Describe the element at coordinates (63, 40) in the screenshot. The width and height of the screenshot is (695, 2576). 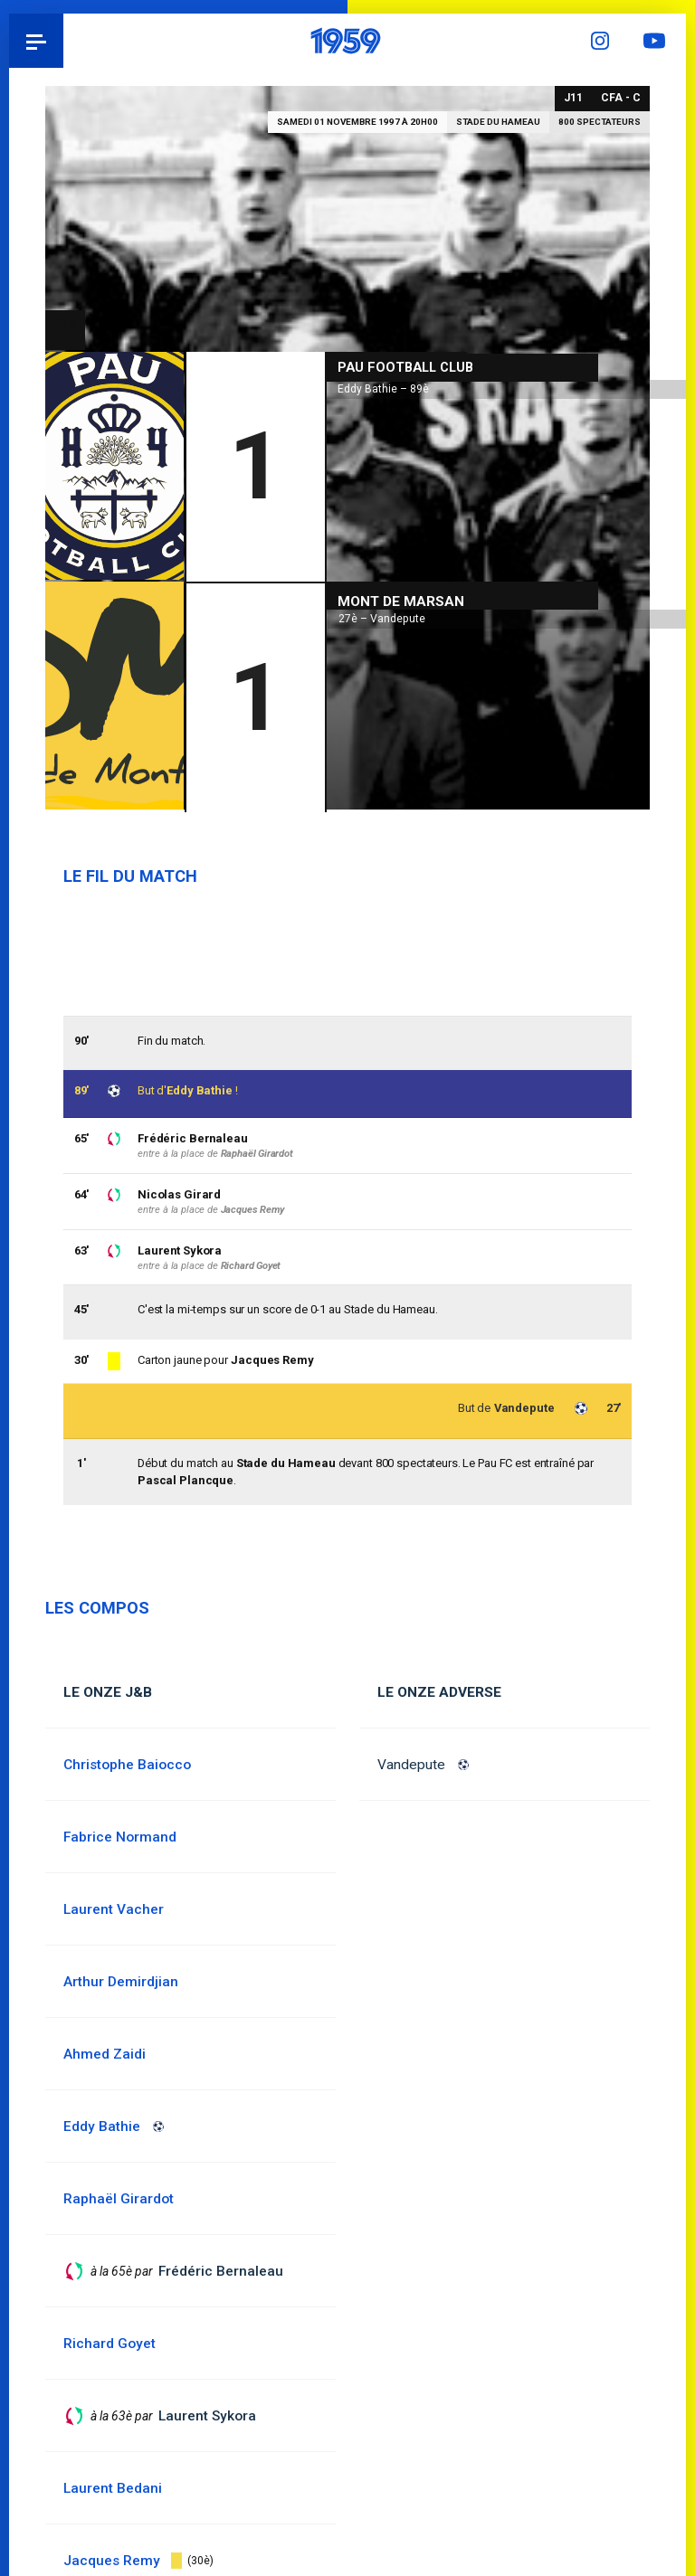
I see `Pau 1959` at that location.